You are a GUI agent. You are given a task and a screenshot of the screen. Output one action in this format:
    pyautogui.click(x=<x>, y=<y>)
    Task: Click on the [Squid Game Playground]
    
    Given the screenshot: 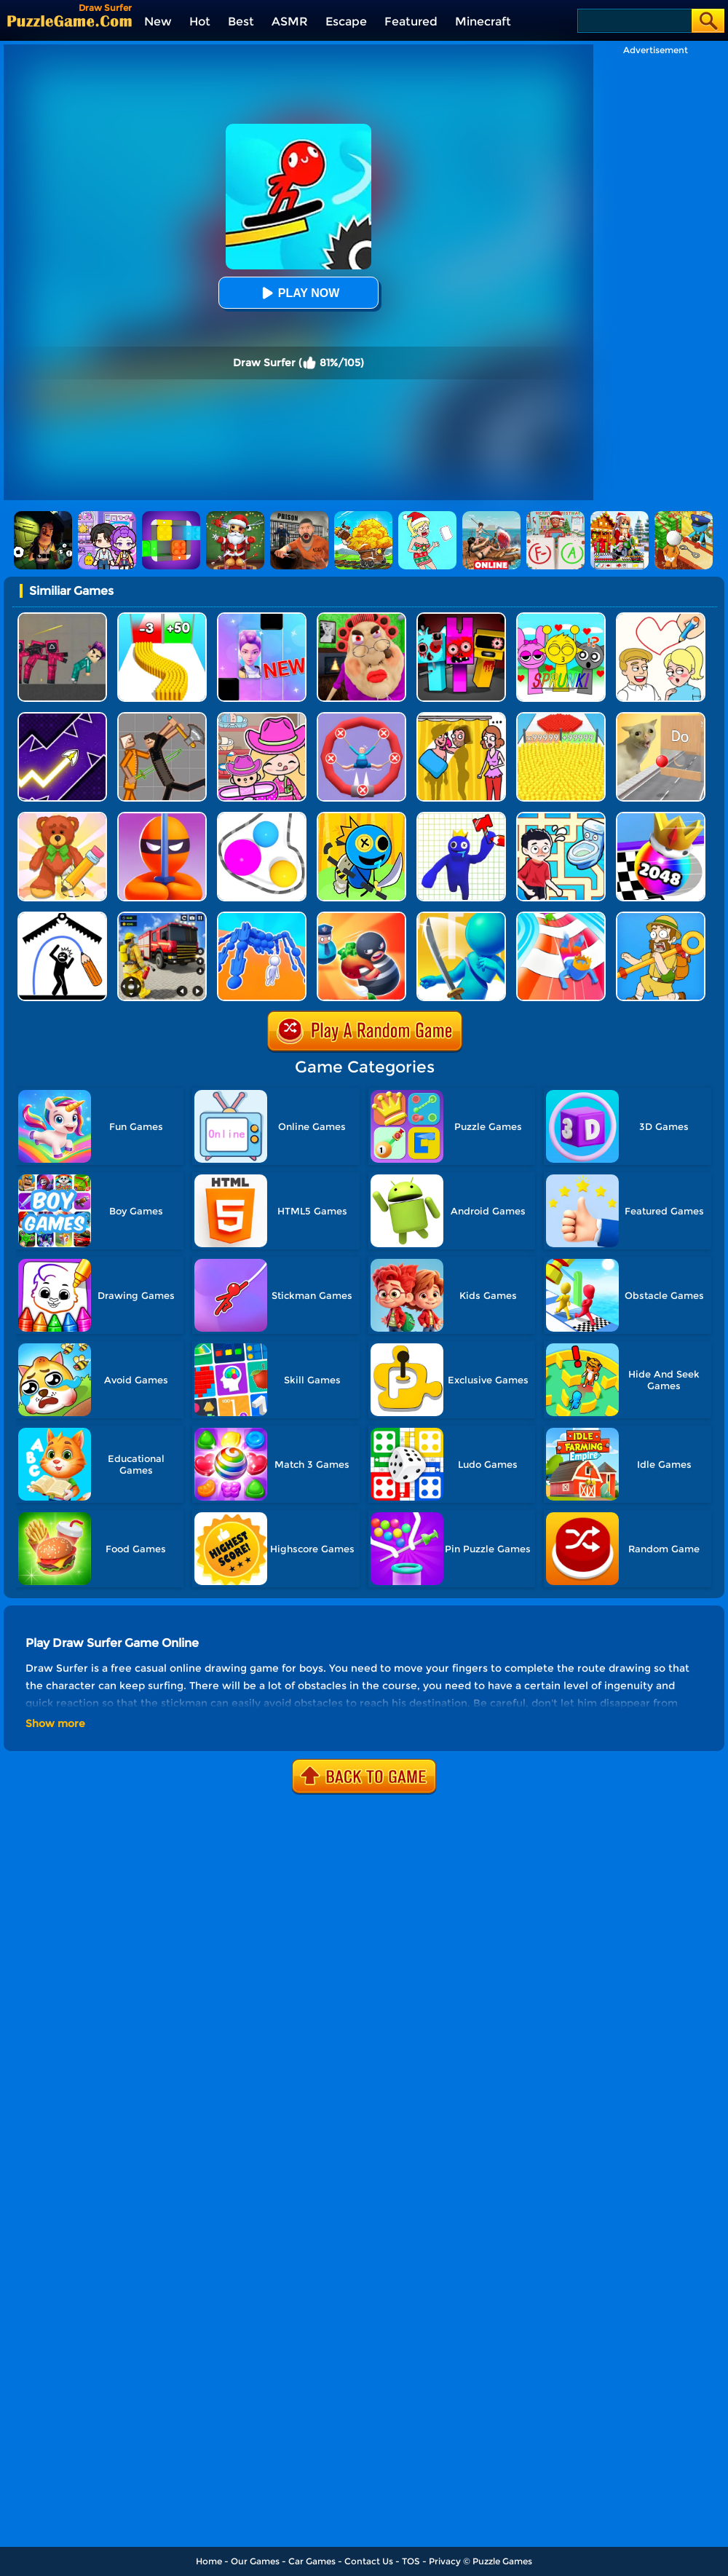 What is the action you would take?
    pyautogui.click(x=62, y=617)
    